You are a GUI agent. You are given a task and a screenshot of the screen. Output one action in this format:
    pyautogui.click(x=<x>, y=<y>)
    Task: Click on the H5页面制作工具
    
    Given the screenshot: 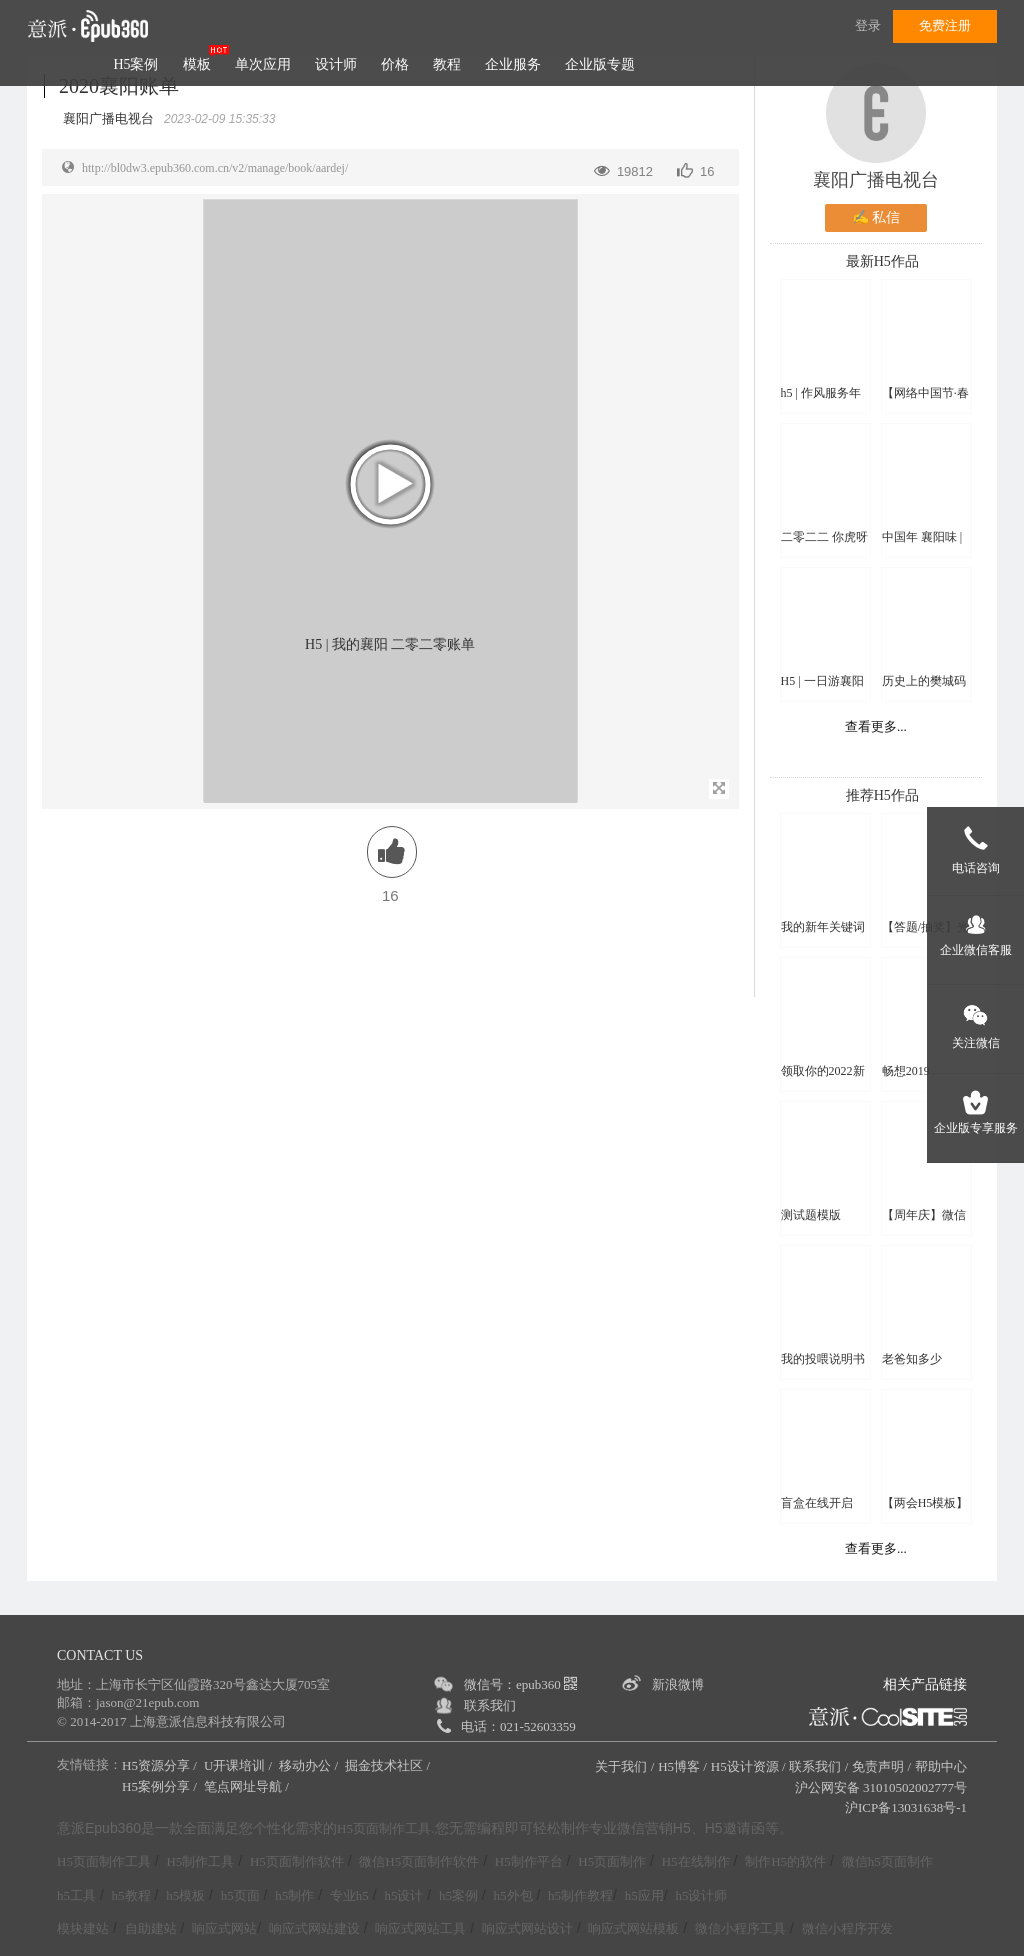 What is the action you would take?
    pyautogui.click(x=384, y=1829)
    